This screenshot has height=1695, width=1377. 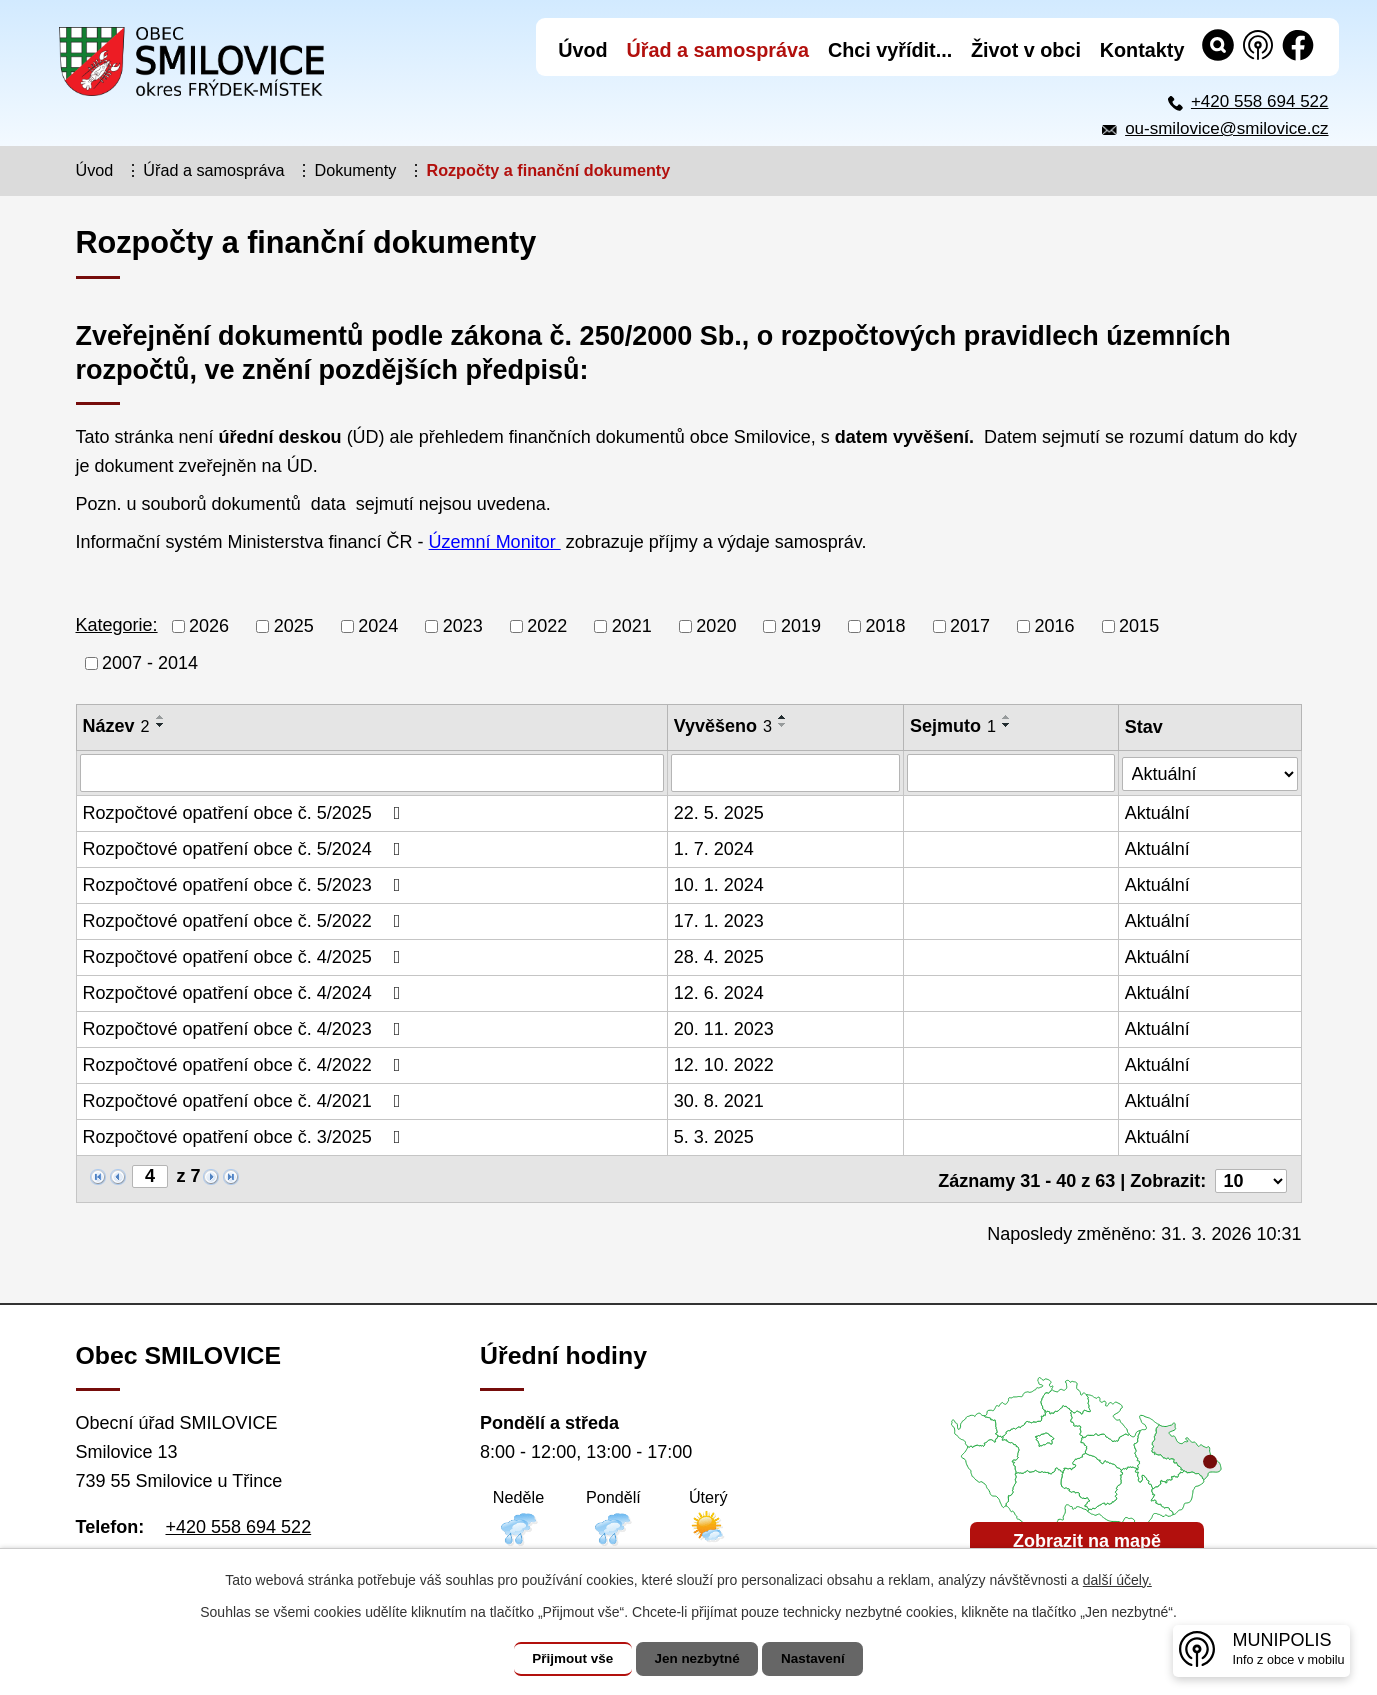 What do you see at coordinates (246, 993) in the screenshot?
I see `Rozpočtové opatření obce č. 4/2024` at bounding box center [246, 993].